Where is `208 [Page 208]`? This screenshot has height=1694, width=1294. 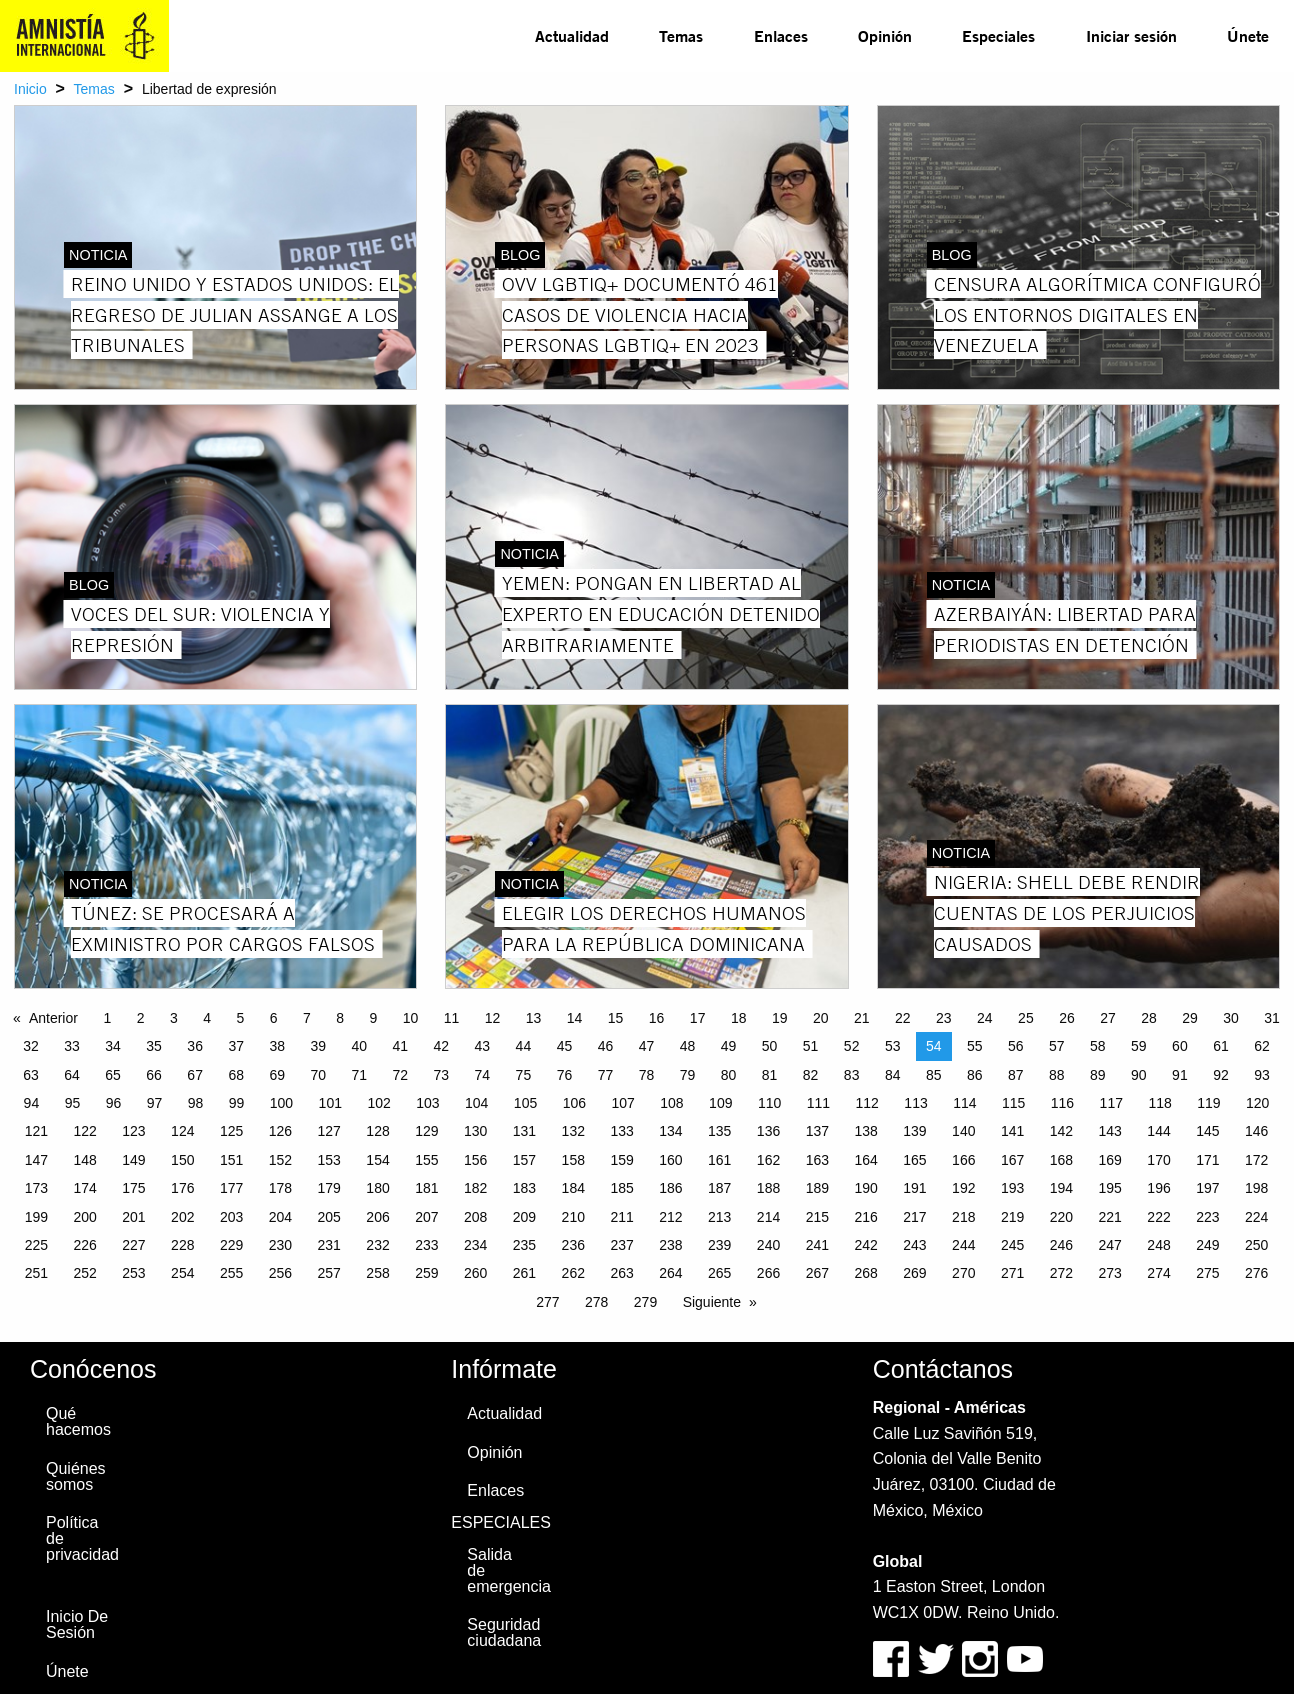 208 [Page 208] is located at coordinates (475, 1217).